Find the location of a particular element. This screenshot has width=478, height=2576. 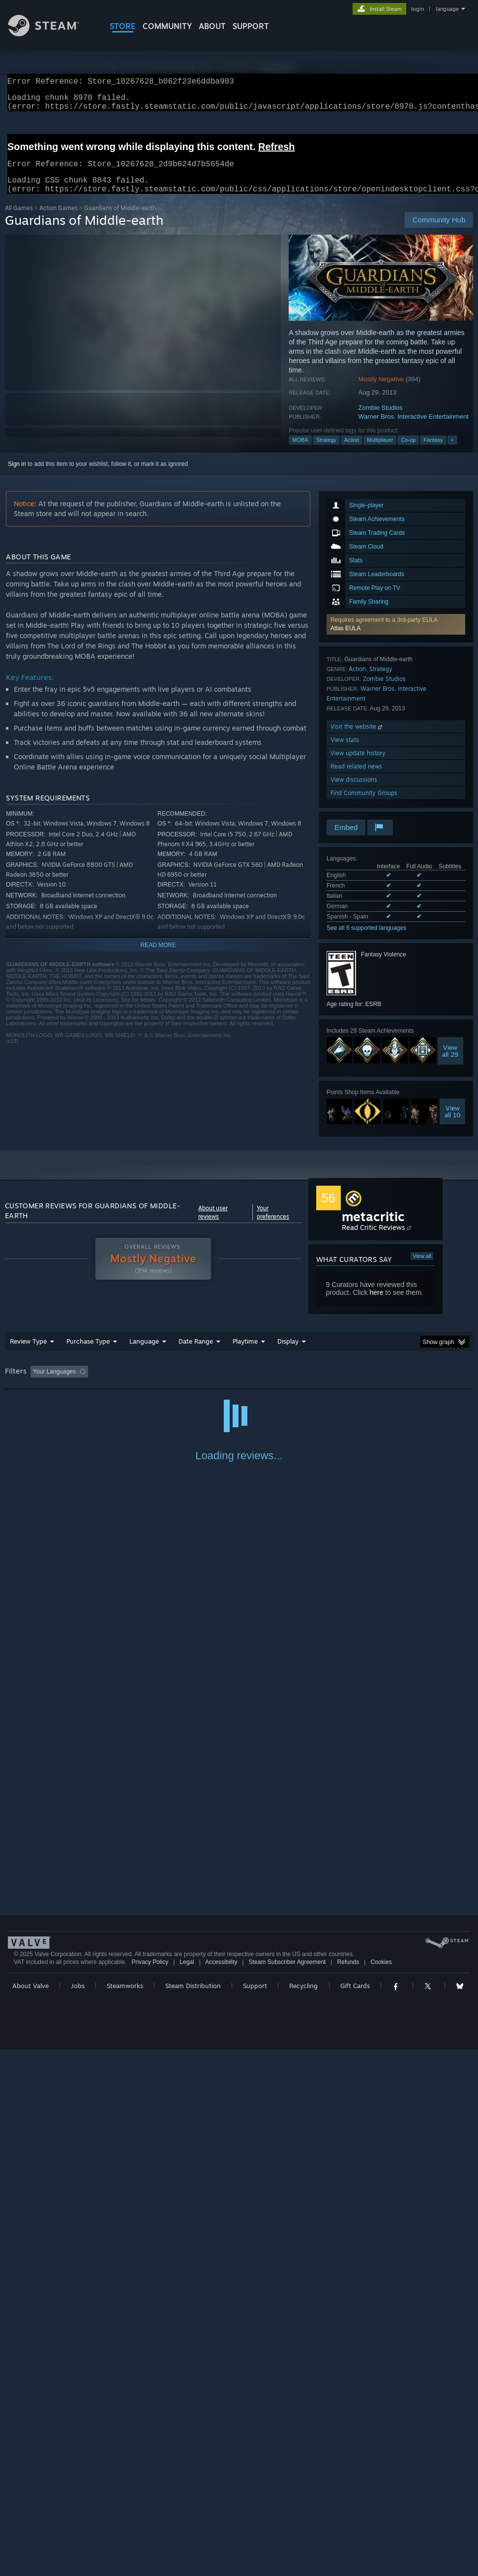

Co-op is located at coordinates (408, 452).